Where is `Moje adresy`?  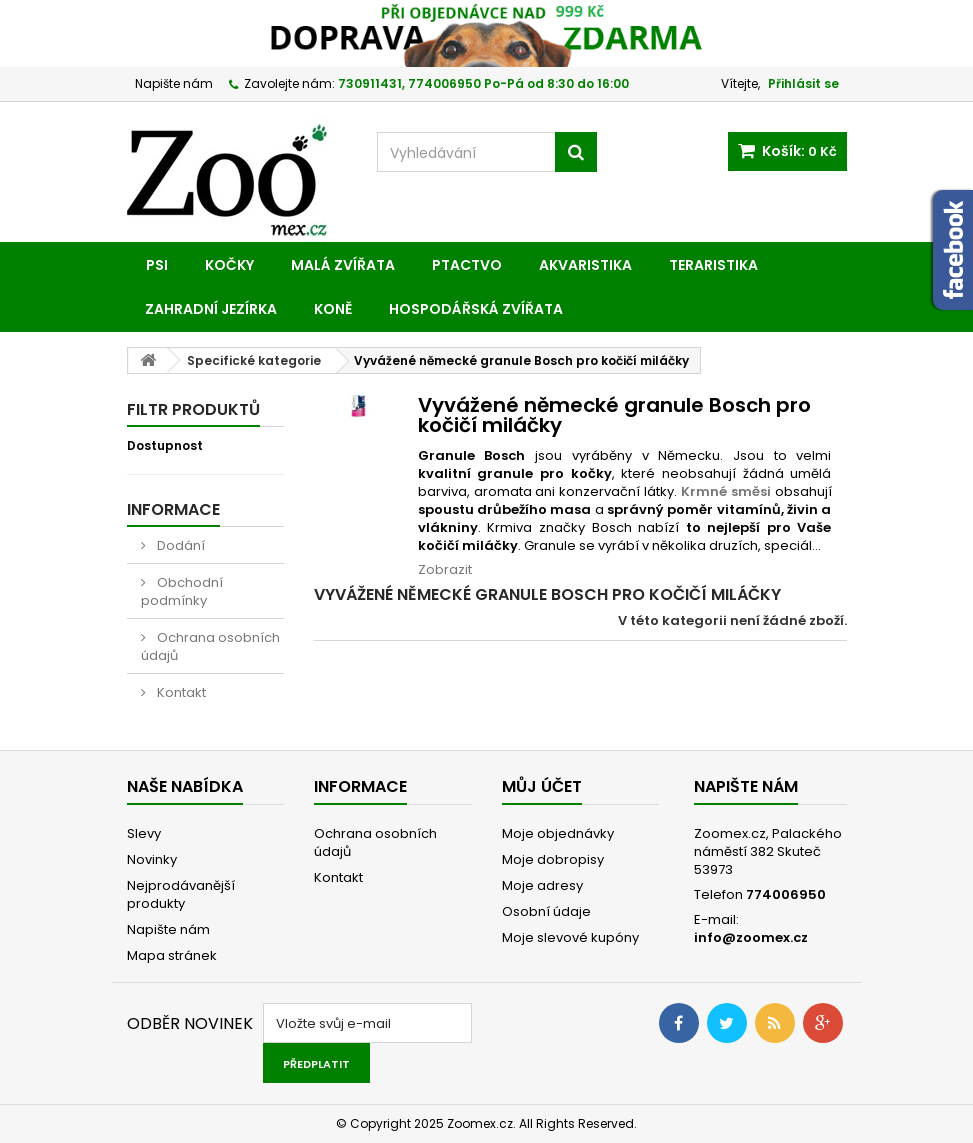
Moje adresy is located at coordinates (542, 885).